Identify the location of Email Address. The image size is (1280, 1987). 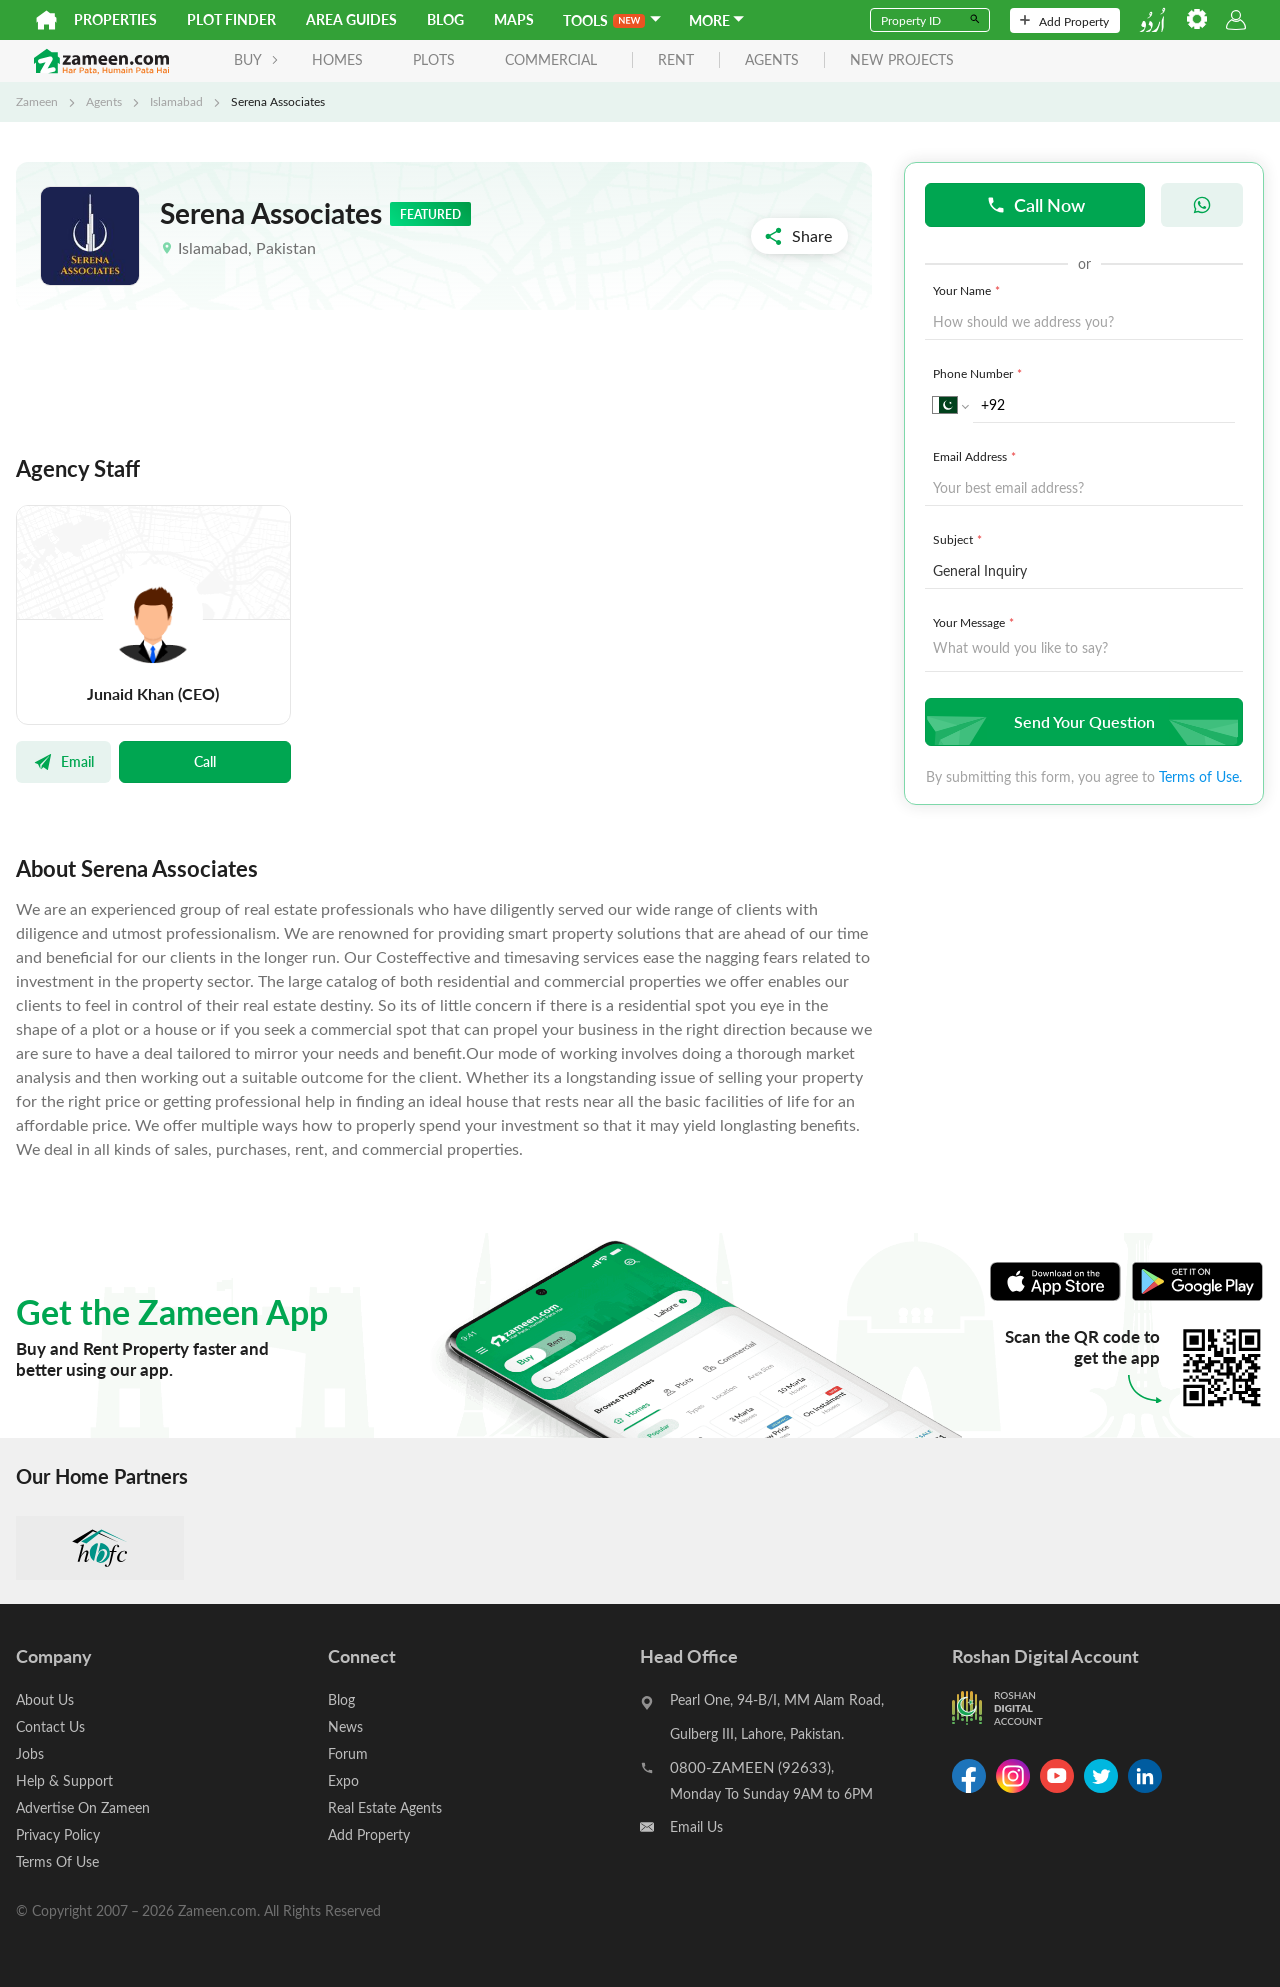
(976, 456).